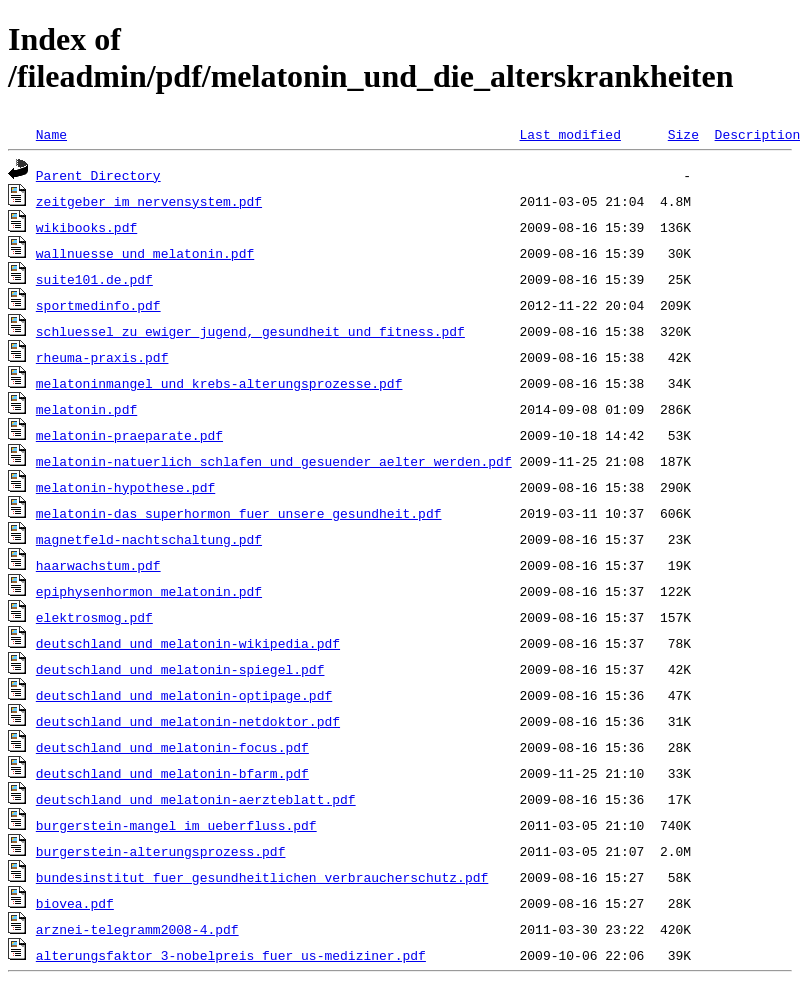 This screenshot has width=800, height=985. What do you see at coordinates (98, 305) in the screenshot?
I see `sportmedinfo.pdf` at bounding box center [98, 305].